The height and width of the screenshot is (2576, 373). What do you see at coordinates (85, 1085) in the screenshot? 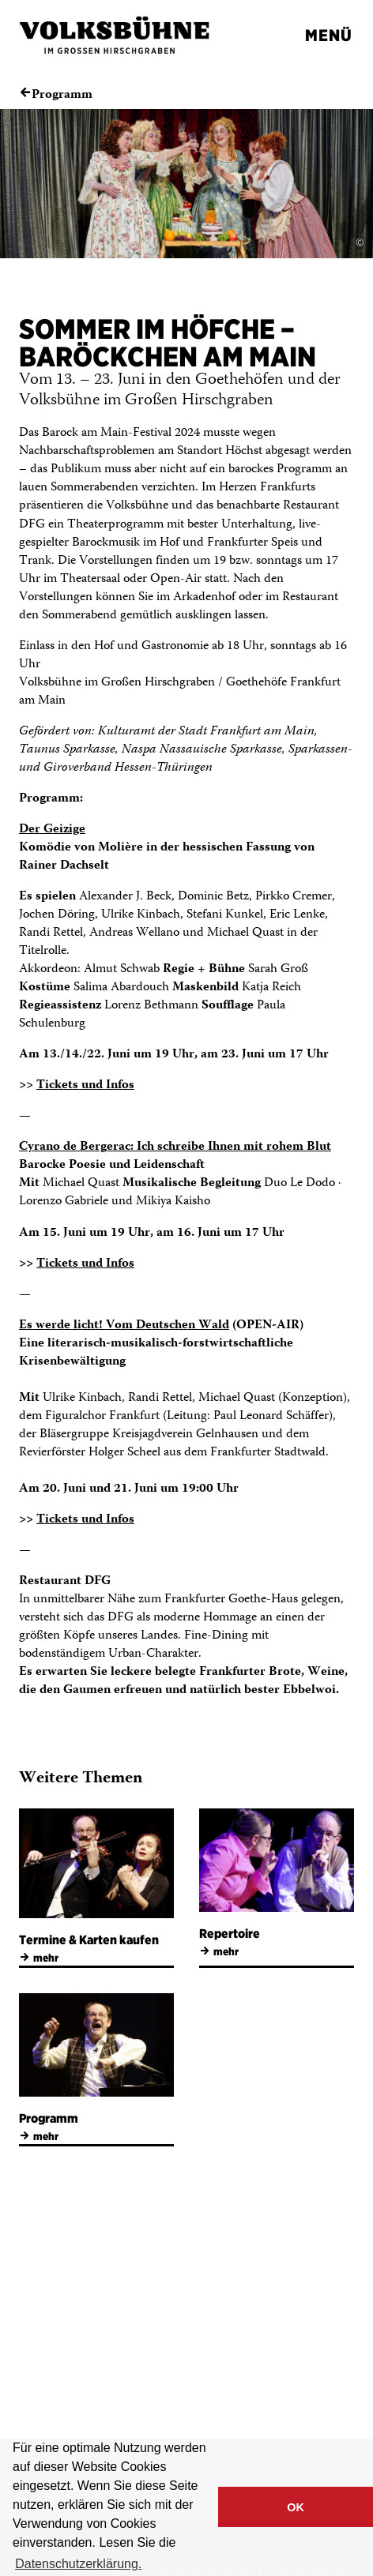
I see `Tickets und Infos` at bounding box center [85, 1085].